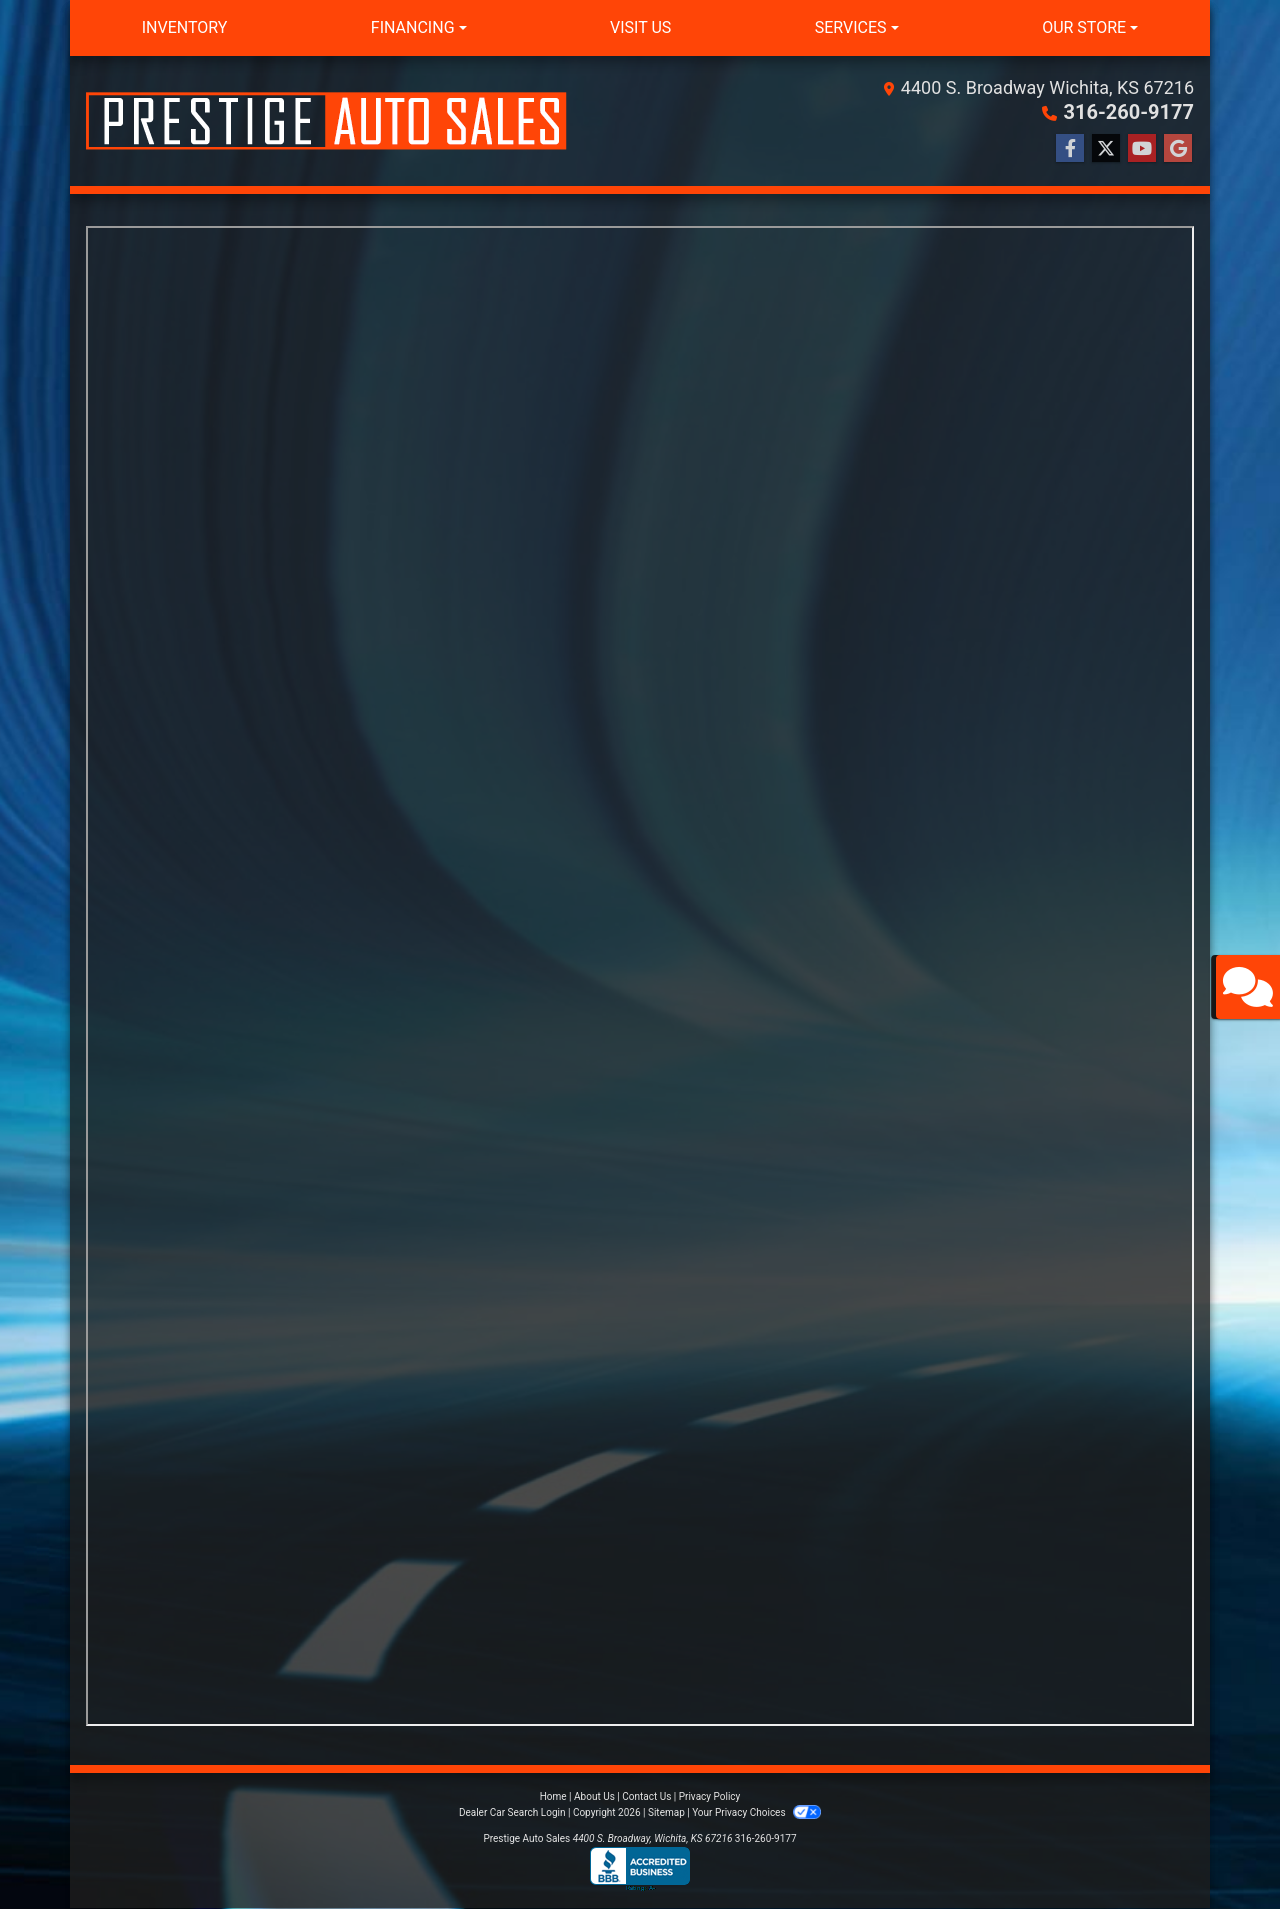 The height and width of the screenshot is (1909, 1280). I want to click on Privacy Policy [Privacy], so click(710, 1796).